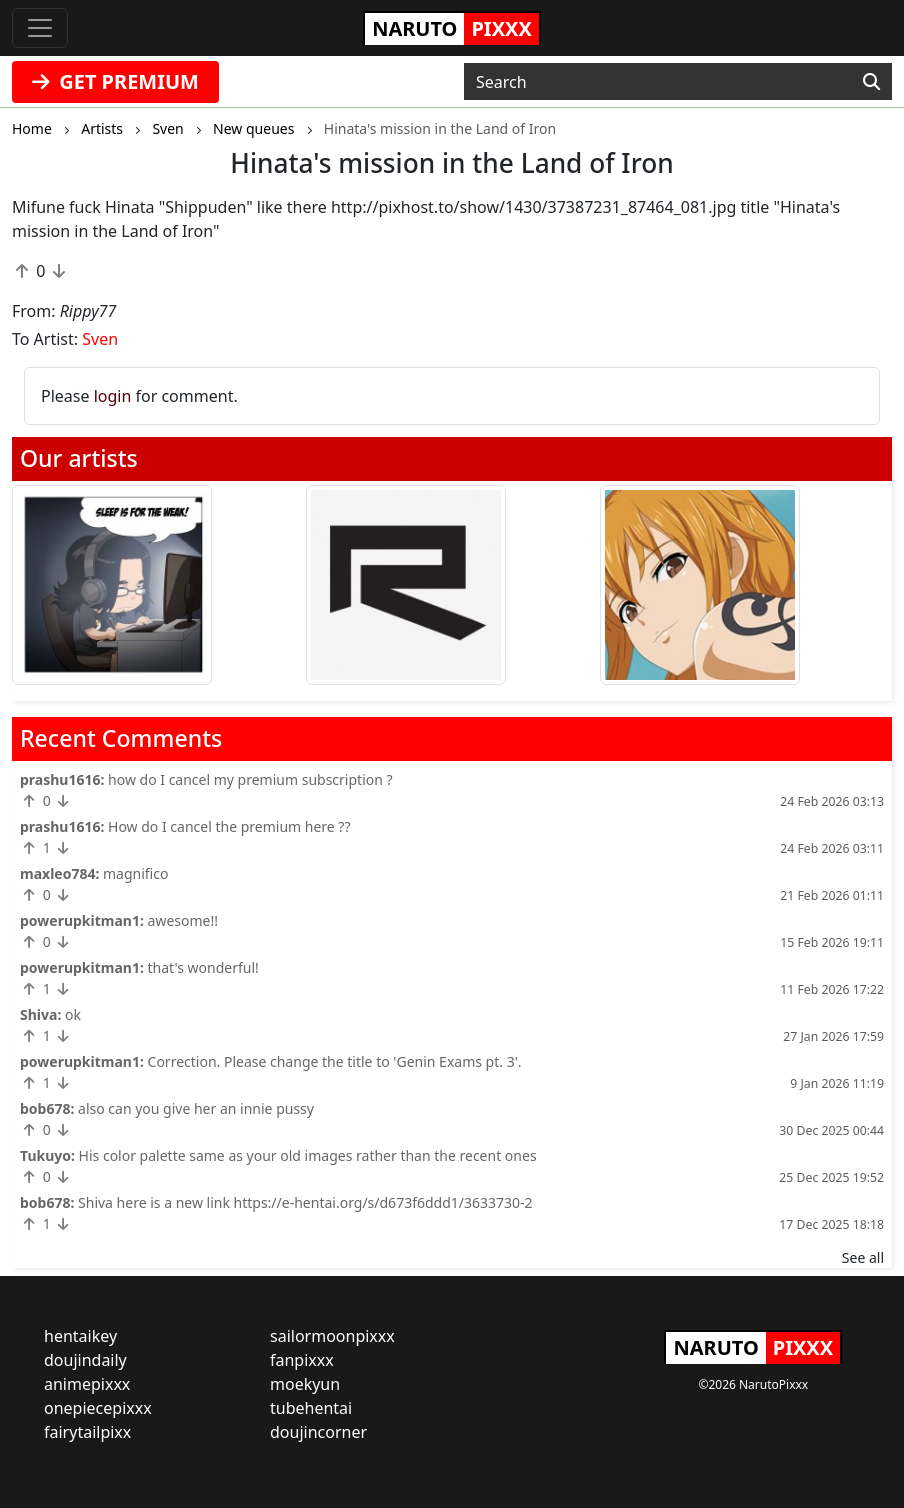 The image size is (904, 1508). Describe the element at coordinates (318, 1432) in the screenshot. I see `doujincorner` at that location.